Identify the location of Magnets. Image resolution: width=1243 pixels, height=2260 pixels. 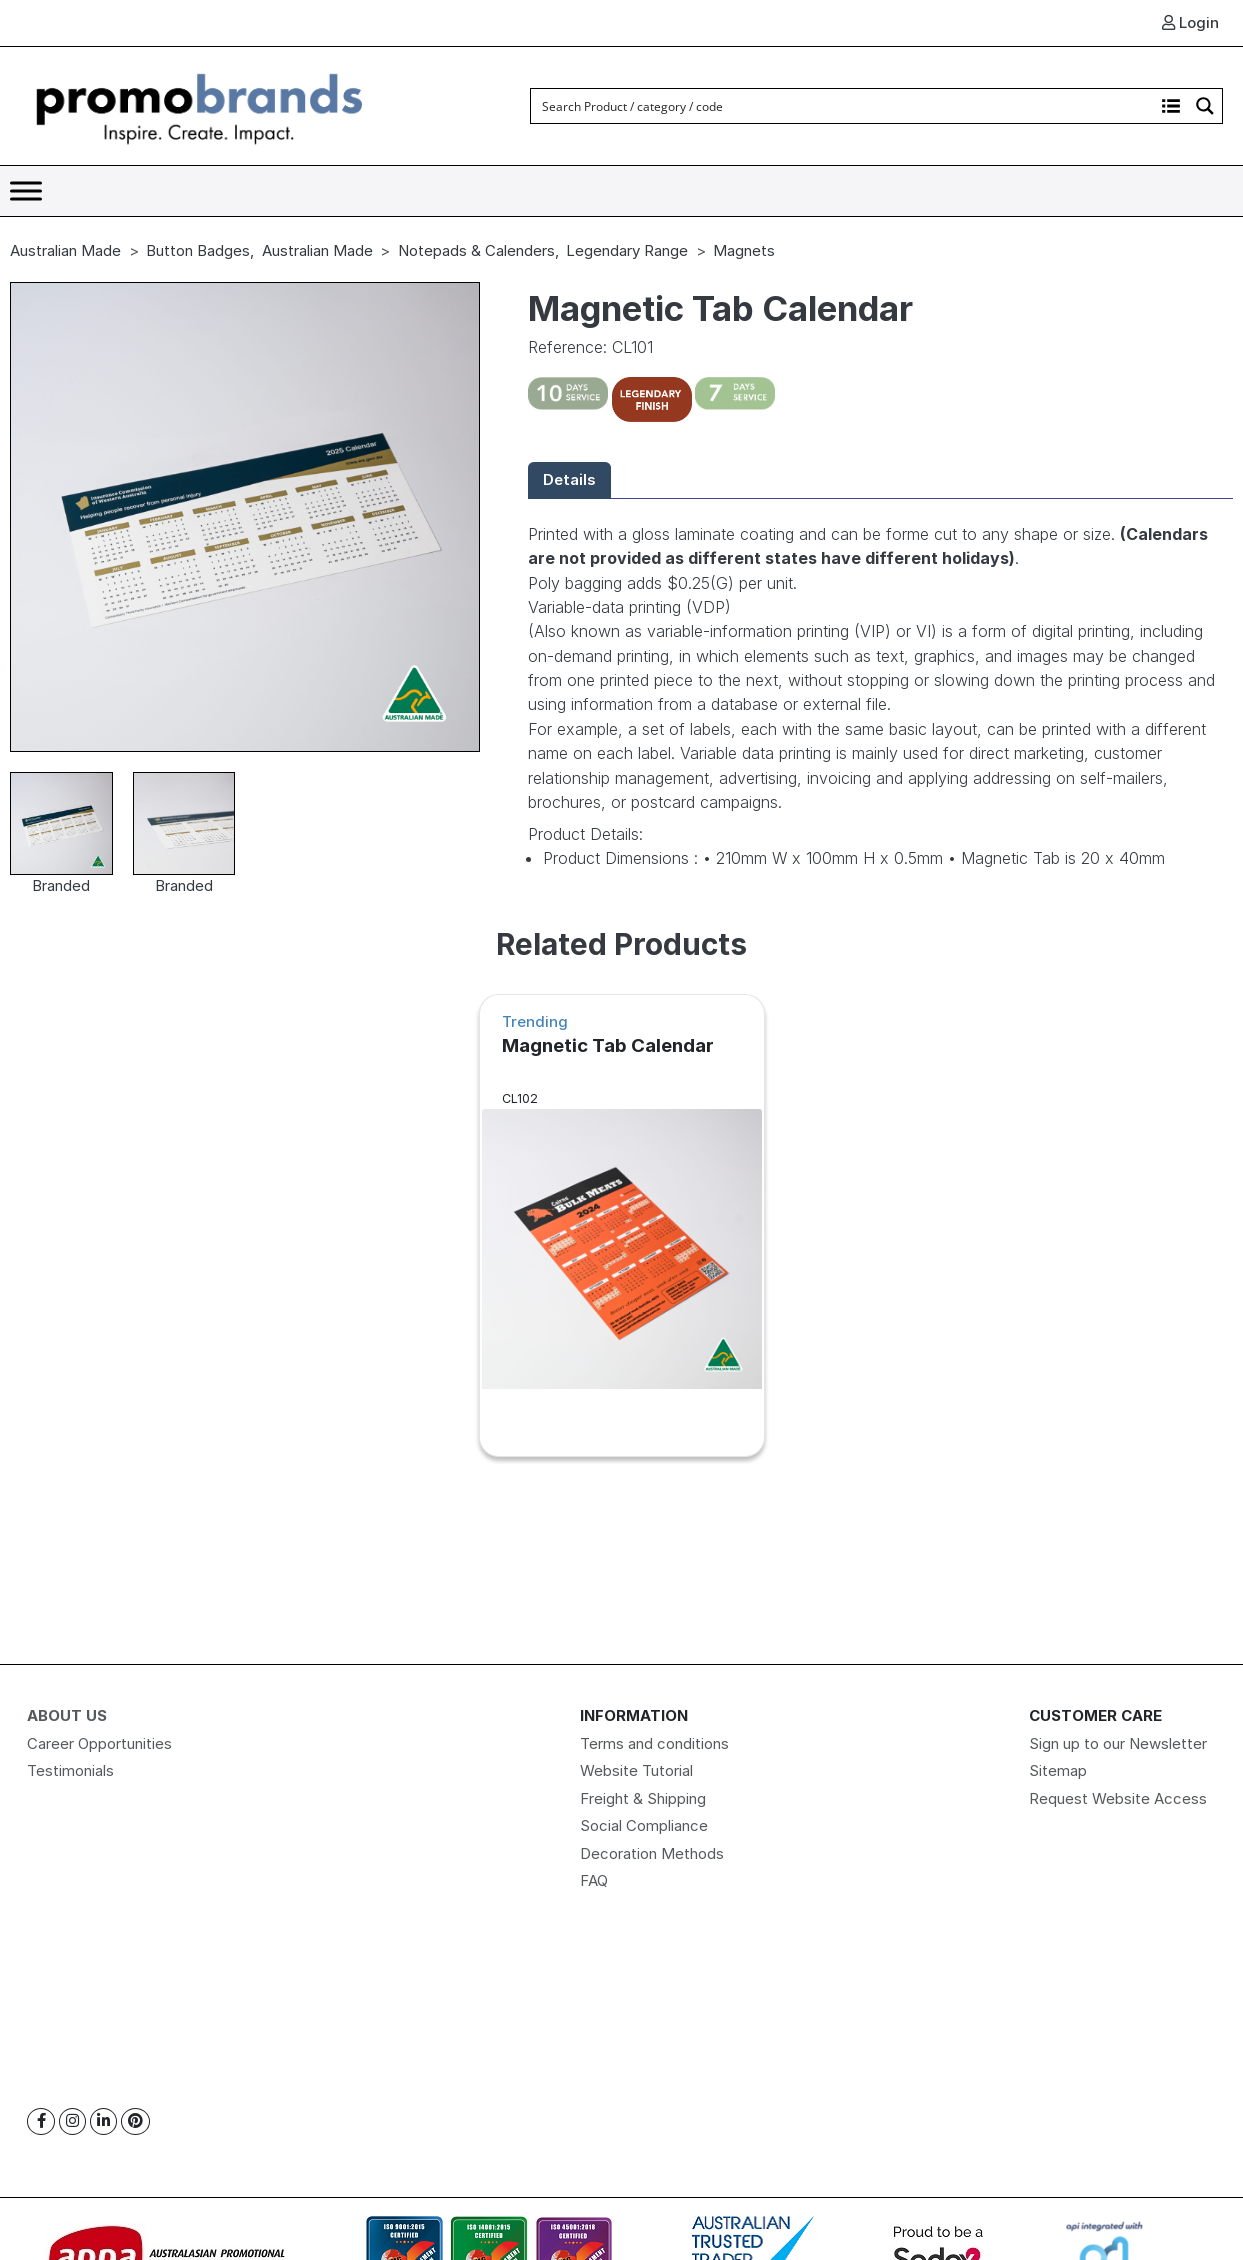
(744, 250).